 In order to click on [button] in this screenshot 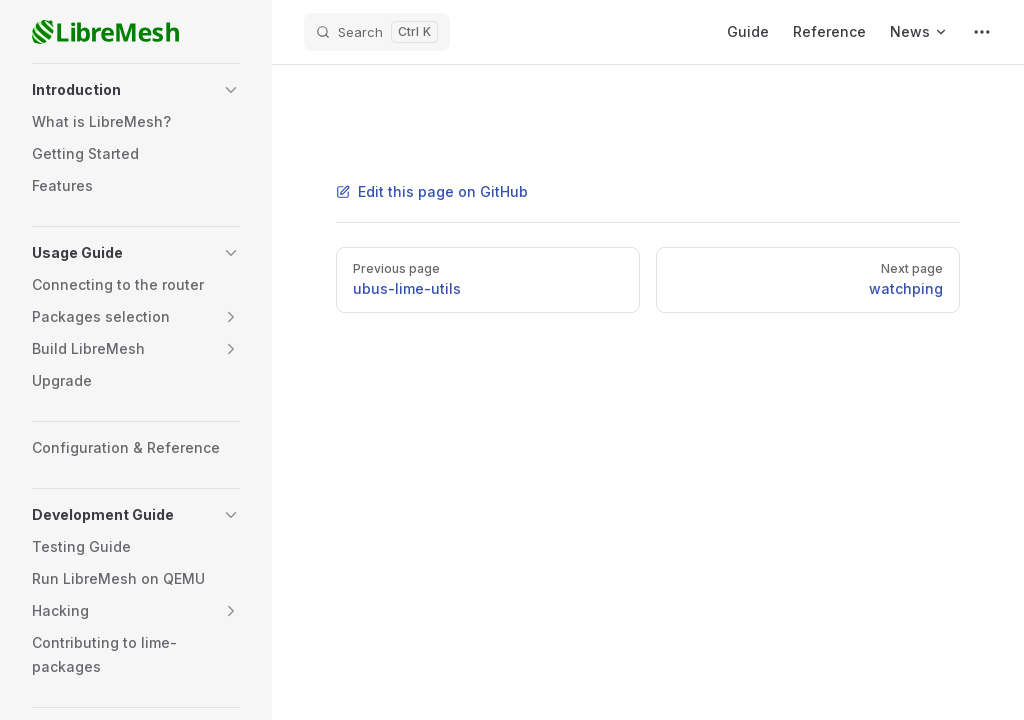, I will do `click(136, 90)`.